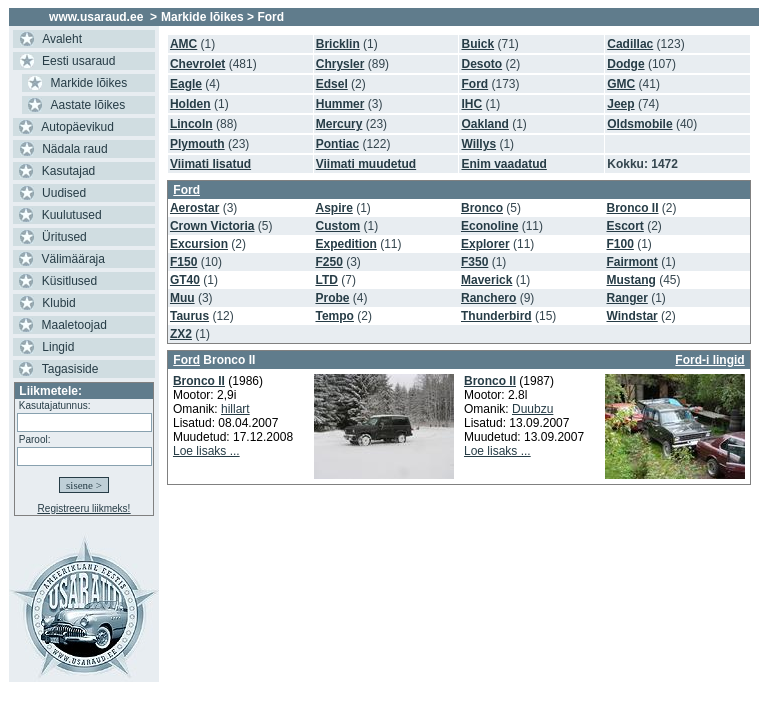  I want to click on Edsel, so click(332, 84).